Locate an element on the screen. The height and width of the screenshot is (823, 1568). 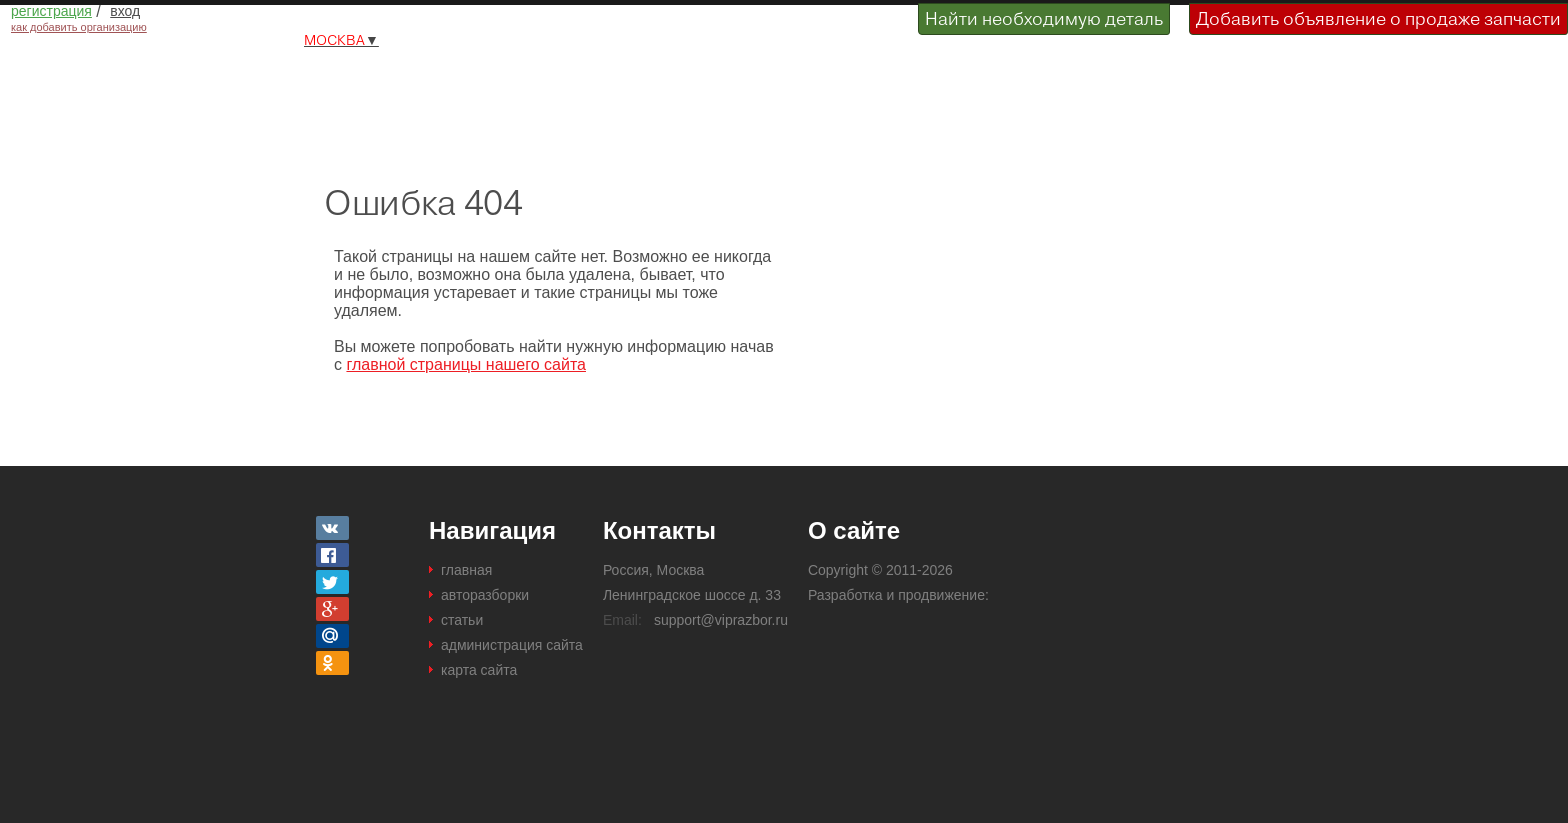
карта сайта is located at coordinates (479, 670).